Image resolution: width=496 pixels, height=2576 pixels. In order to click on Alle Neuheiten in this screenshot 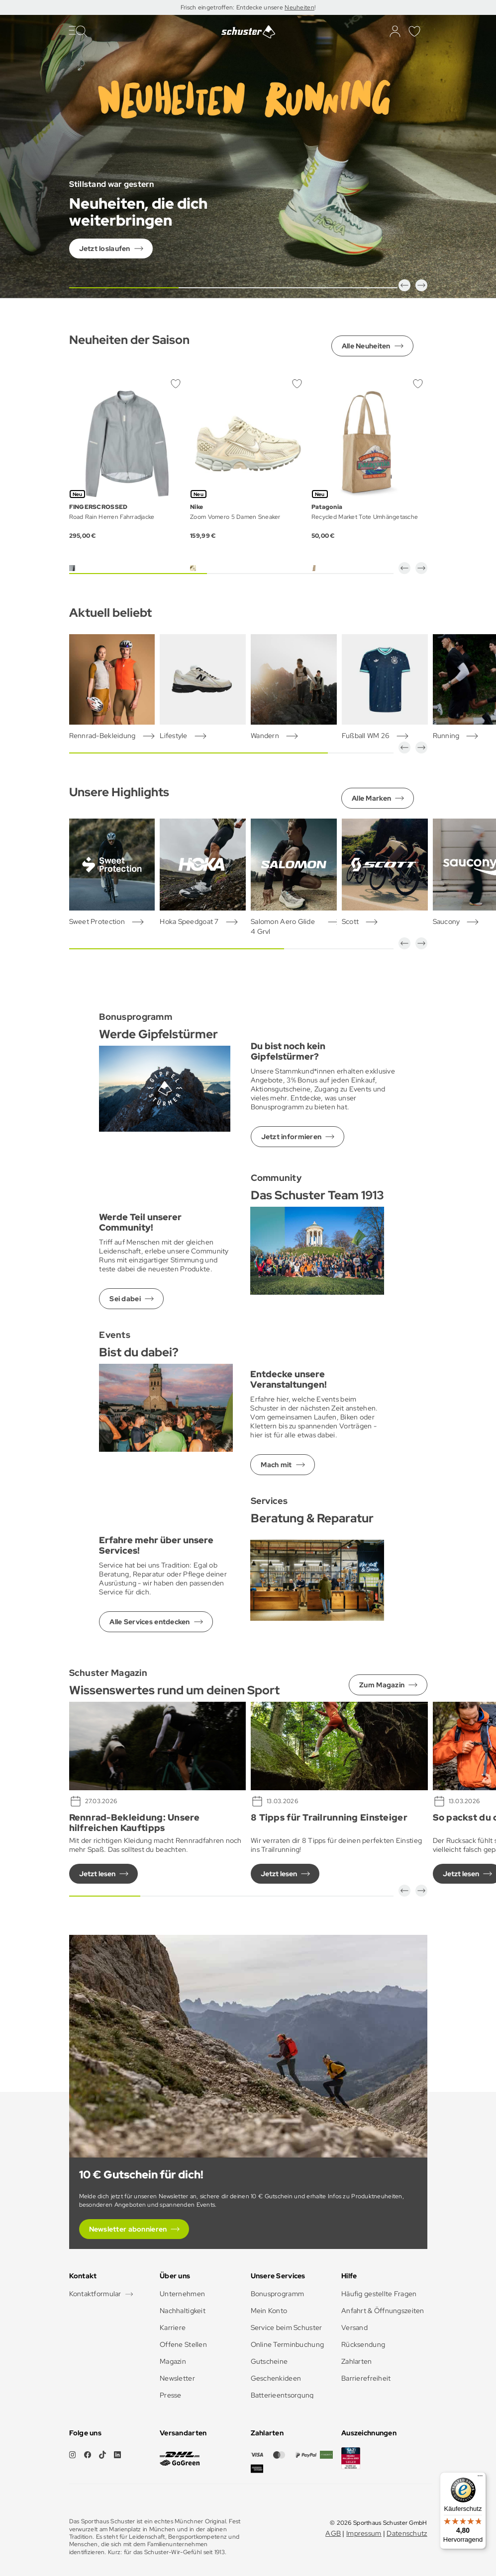, I will do `click(366, 345)`.